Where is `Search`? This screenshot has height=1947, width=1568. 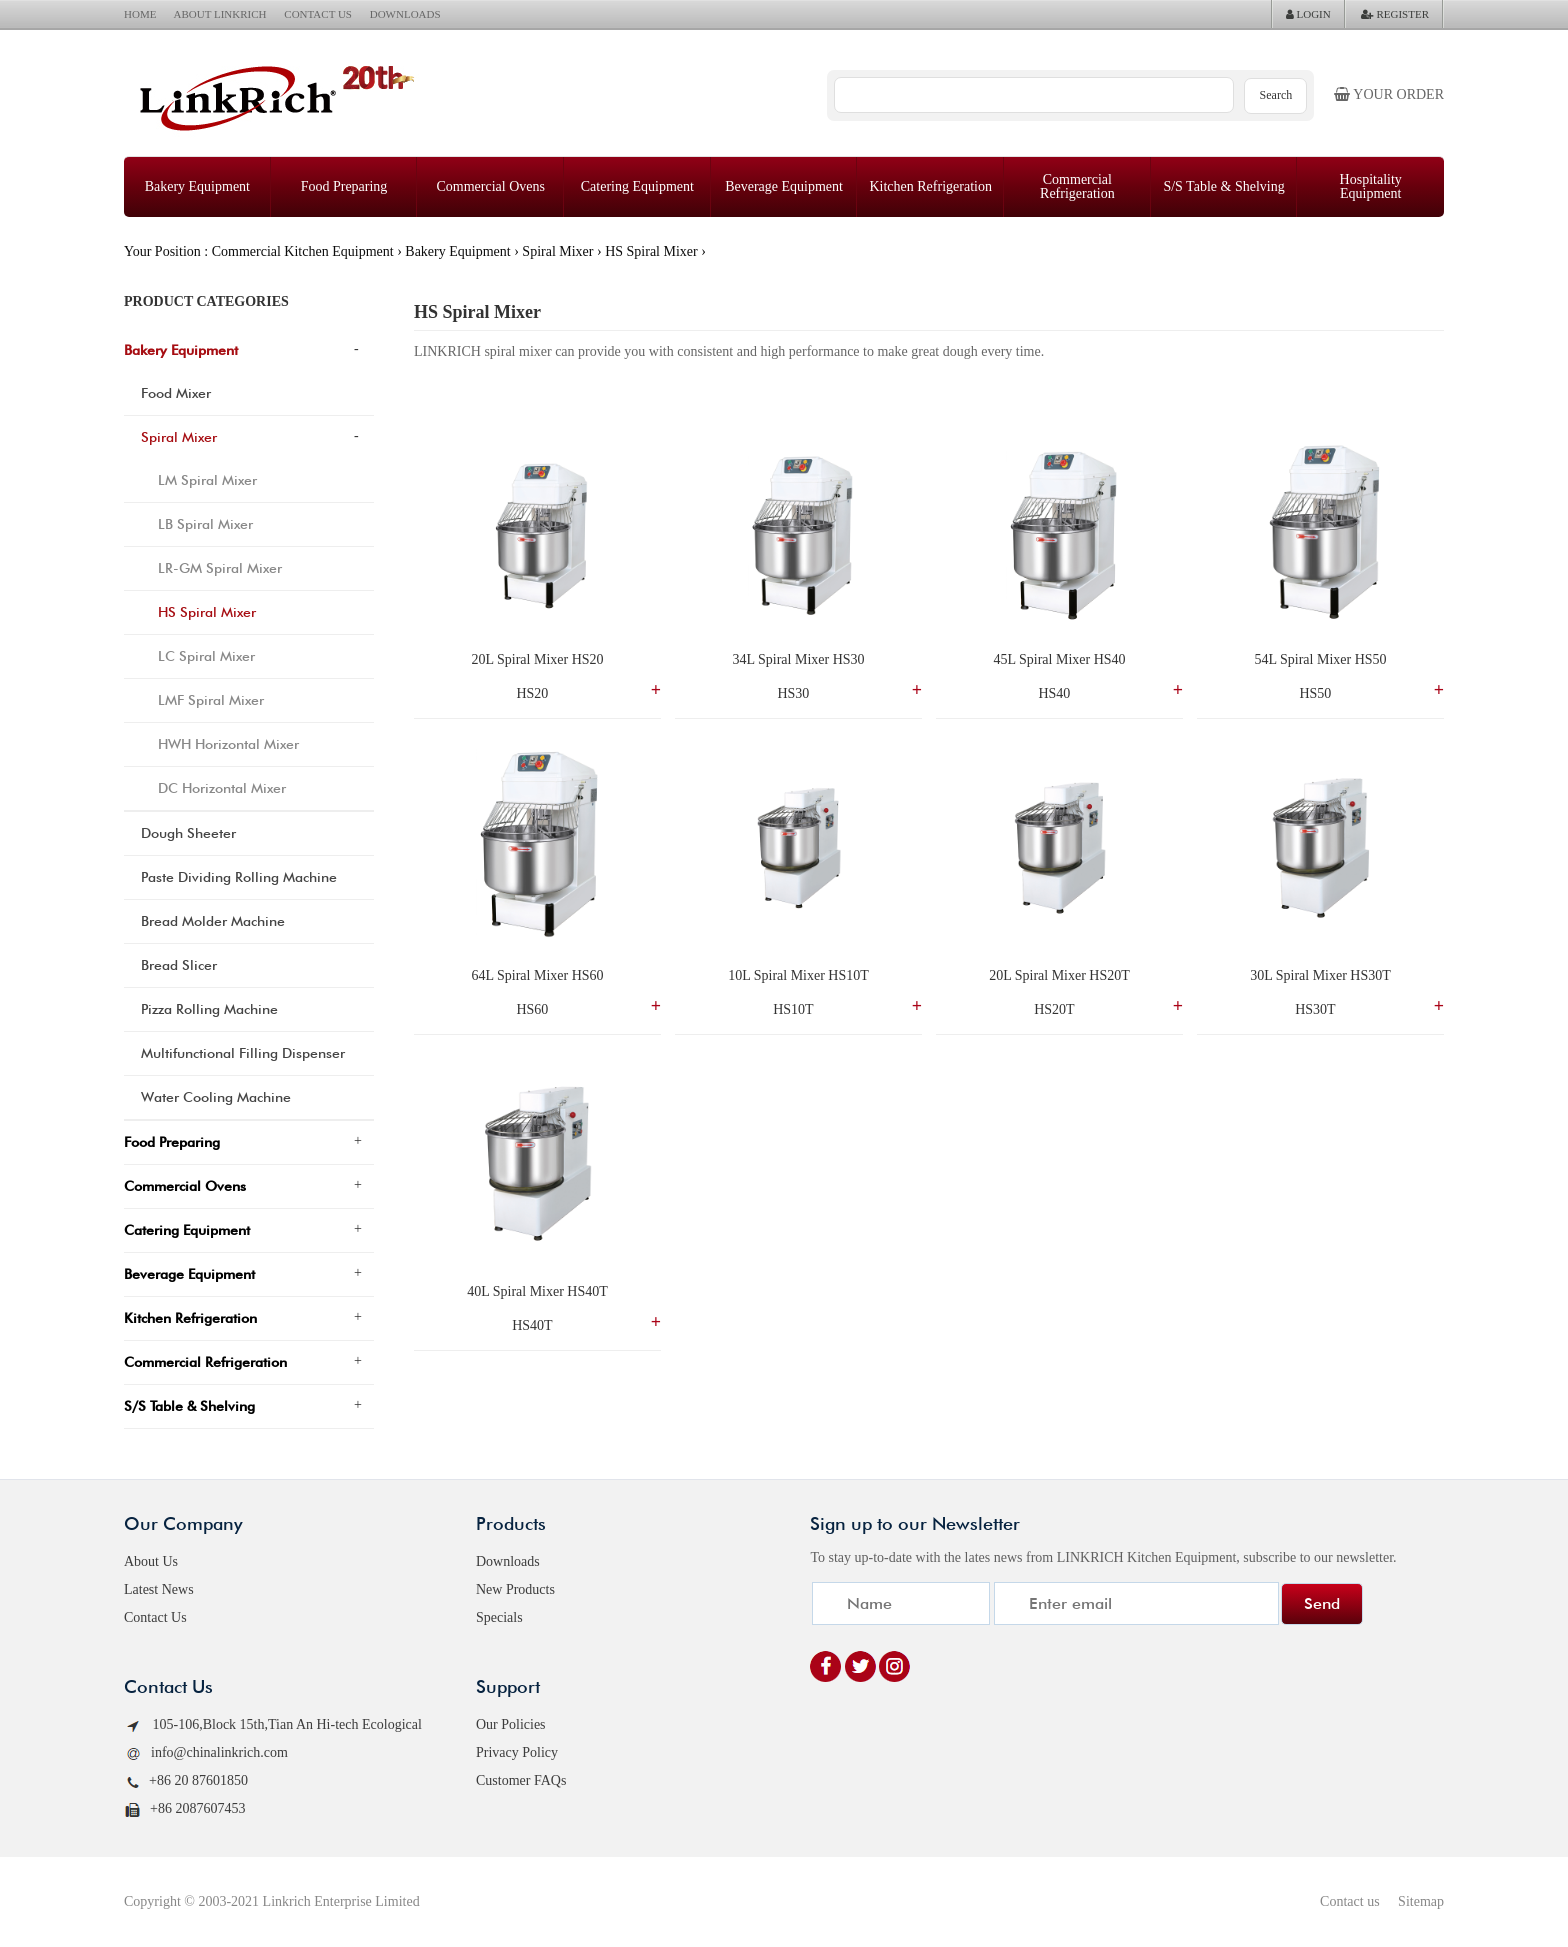
Search is located at coordinates (1276, 95).